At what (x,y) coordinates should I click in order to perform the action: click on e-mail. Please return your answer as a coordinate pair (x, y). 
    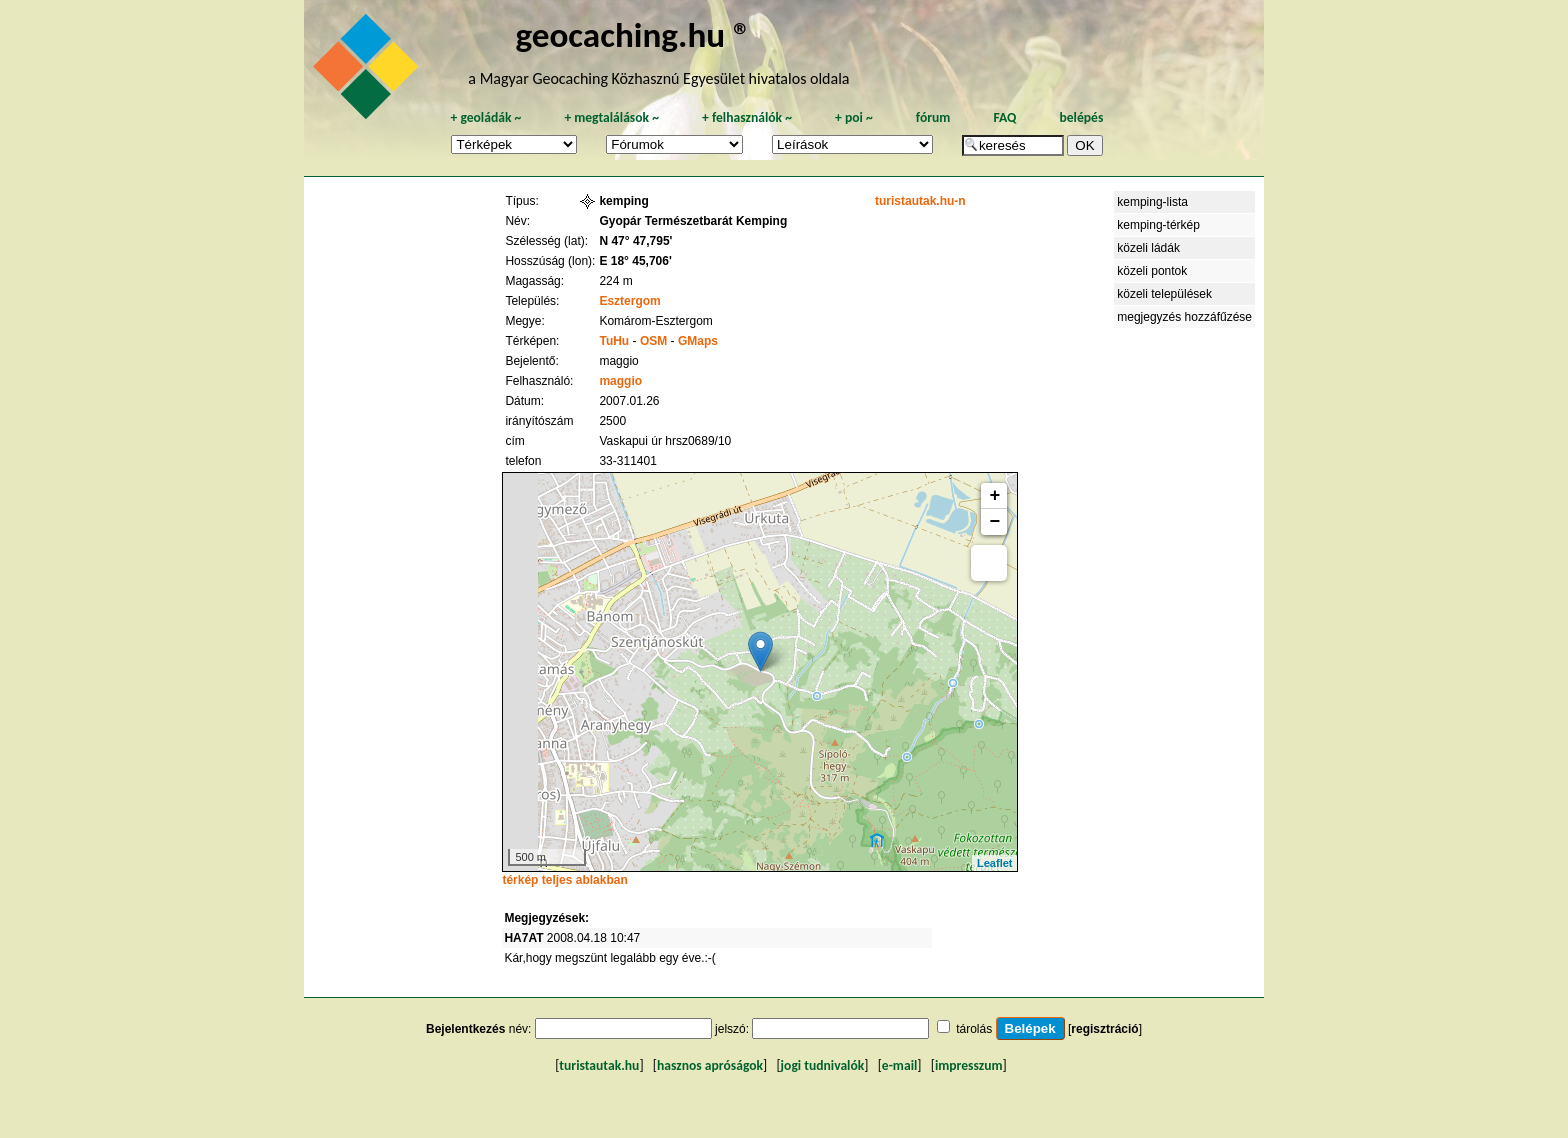
    Looking at the image, I should click on (899, 1065).